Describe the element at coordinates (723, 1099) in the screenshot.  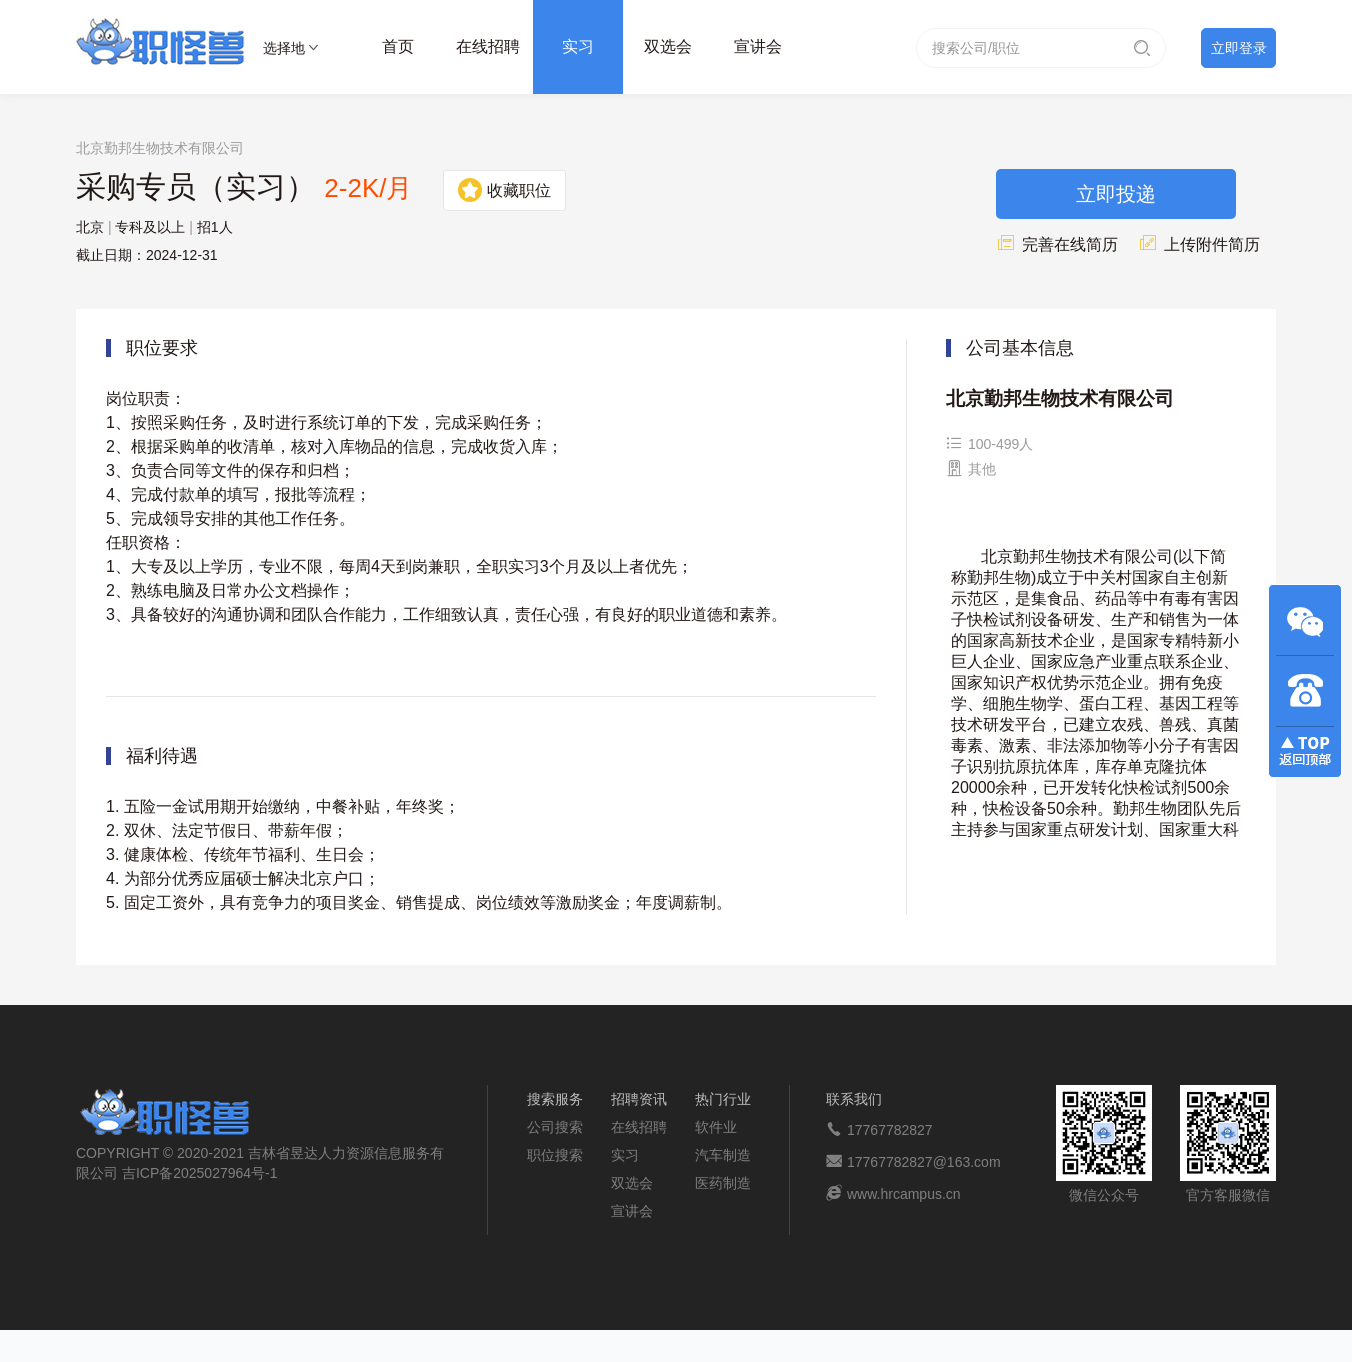
I see `热门行业` at that location.